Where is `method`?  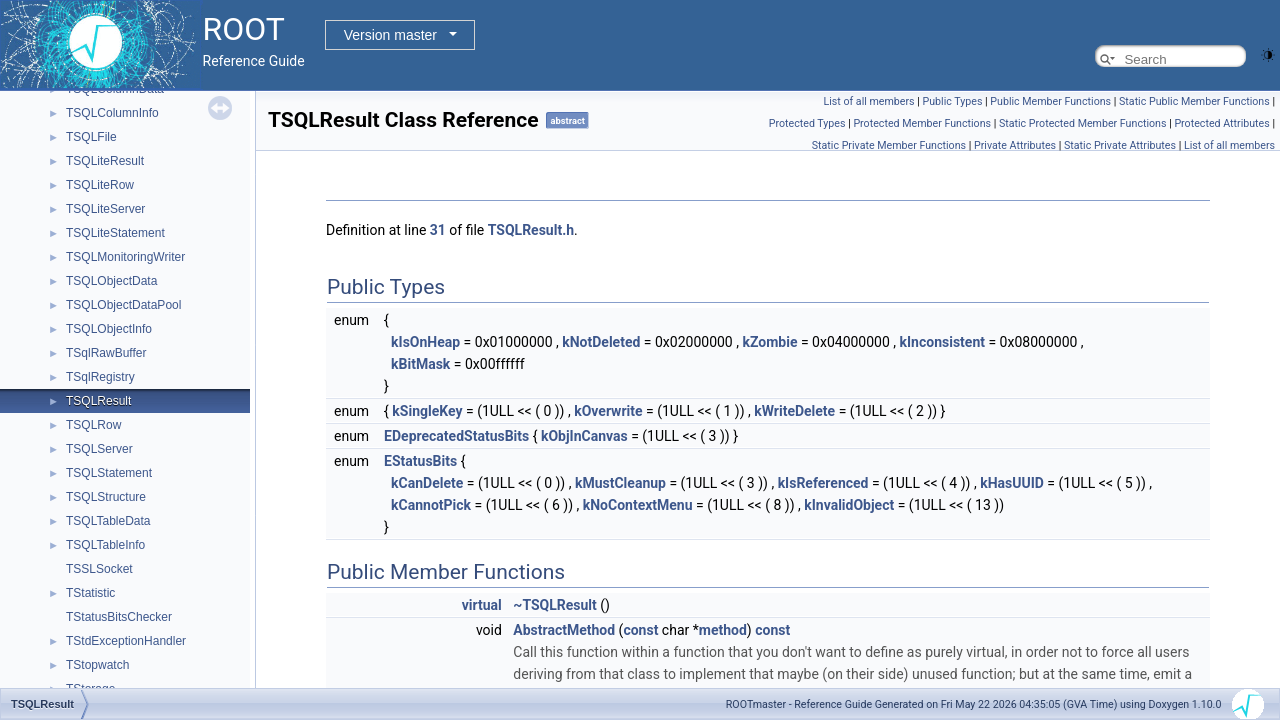 method is located at coordinates (723, 630).